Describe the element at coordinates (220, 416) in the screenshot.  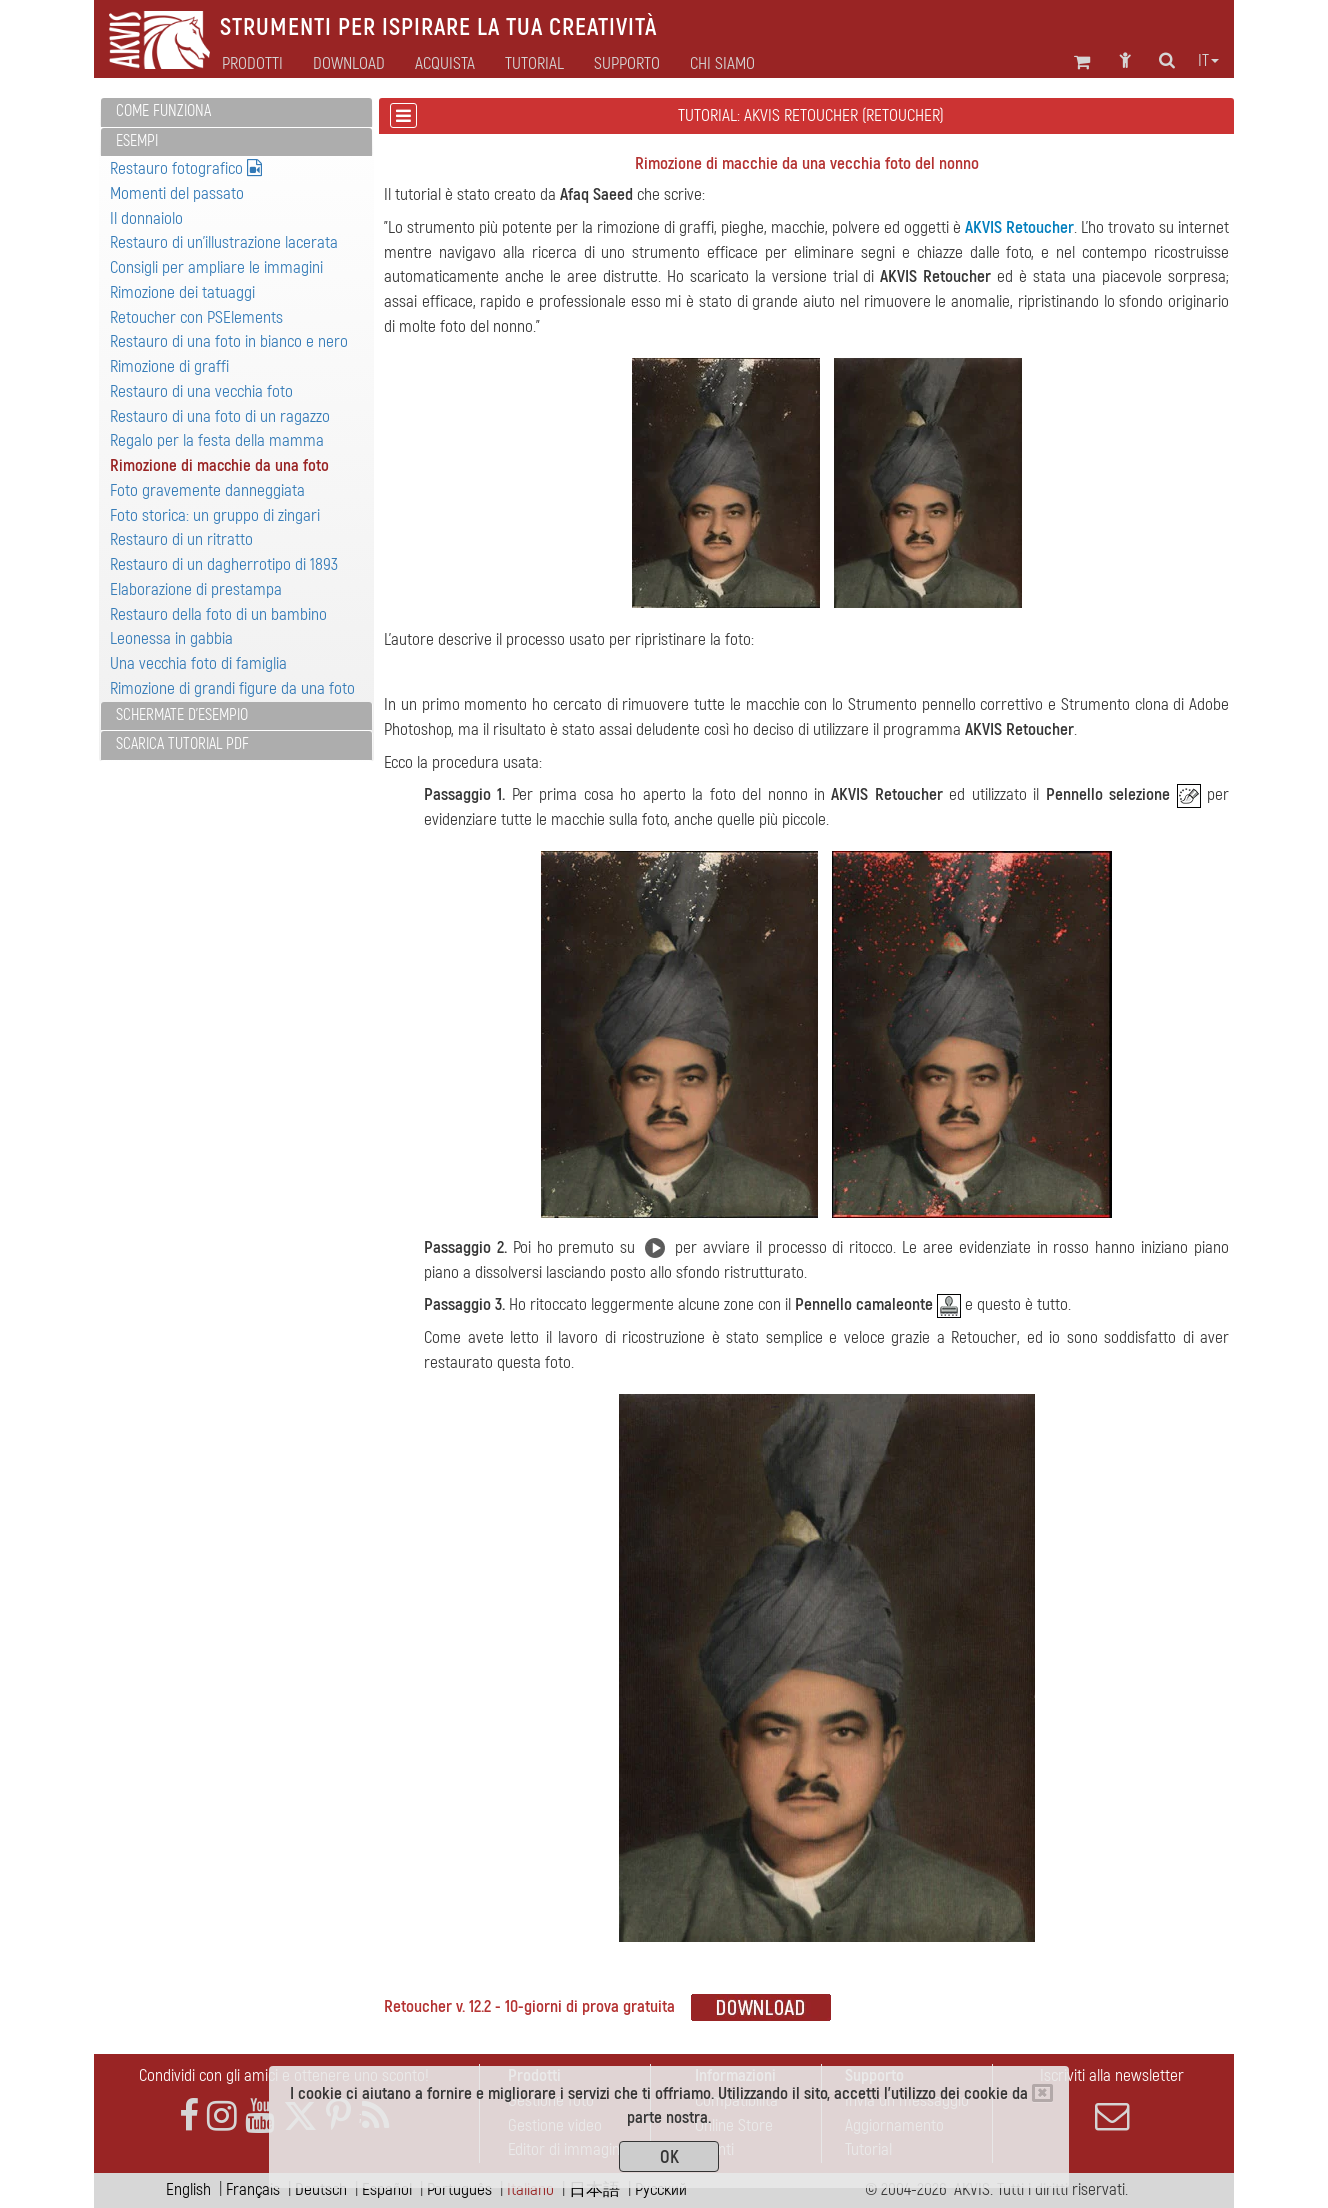
I see `Restauro di una foto di un ragazzo` at that location.